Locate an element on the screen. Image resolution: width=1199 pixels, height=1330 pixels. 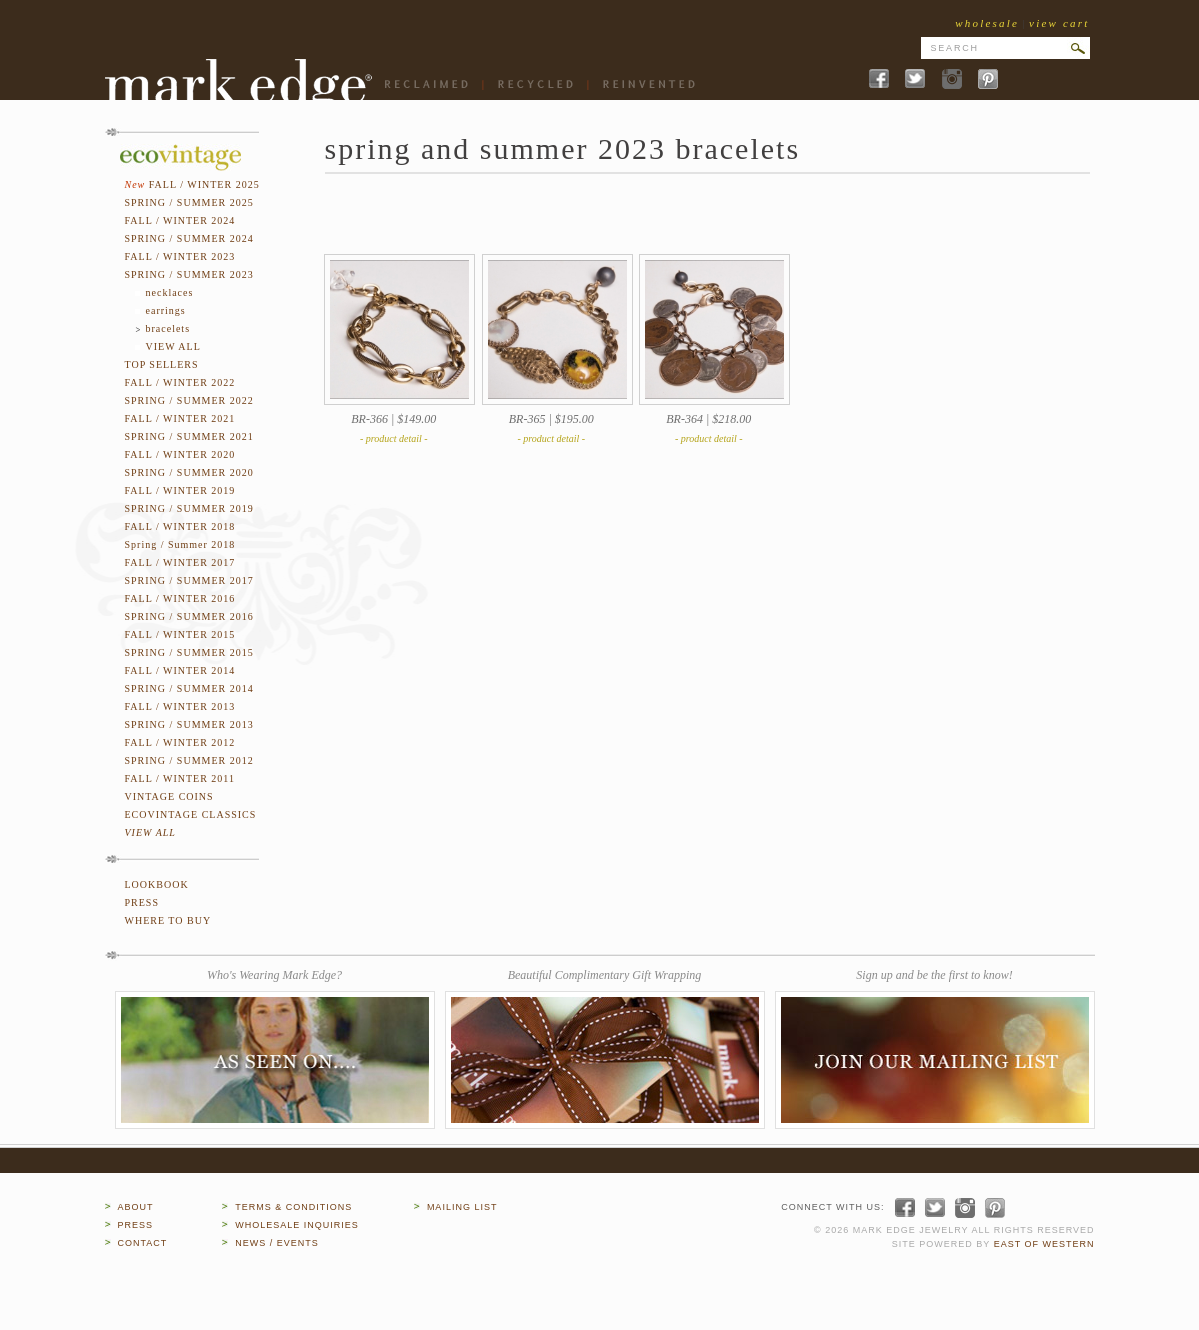
FALL / WINTER 2025 is located at coordinates (204, 184).